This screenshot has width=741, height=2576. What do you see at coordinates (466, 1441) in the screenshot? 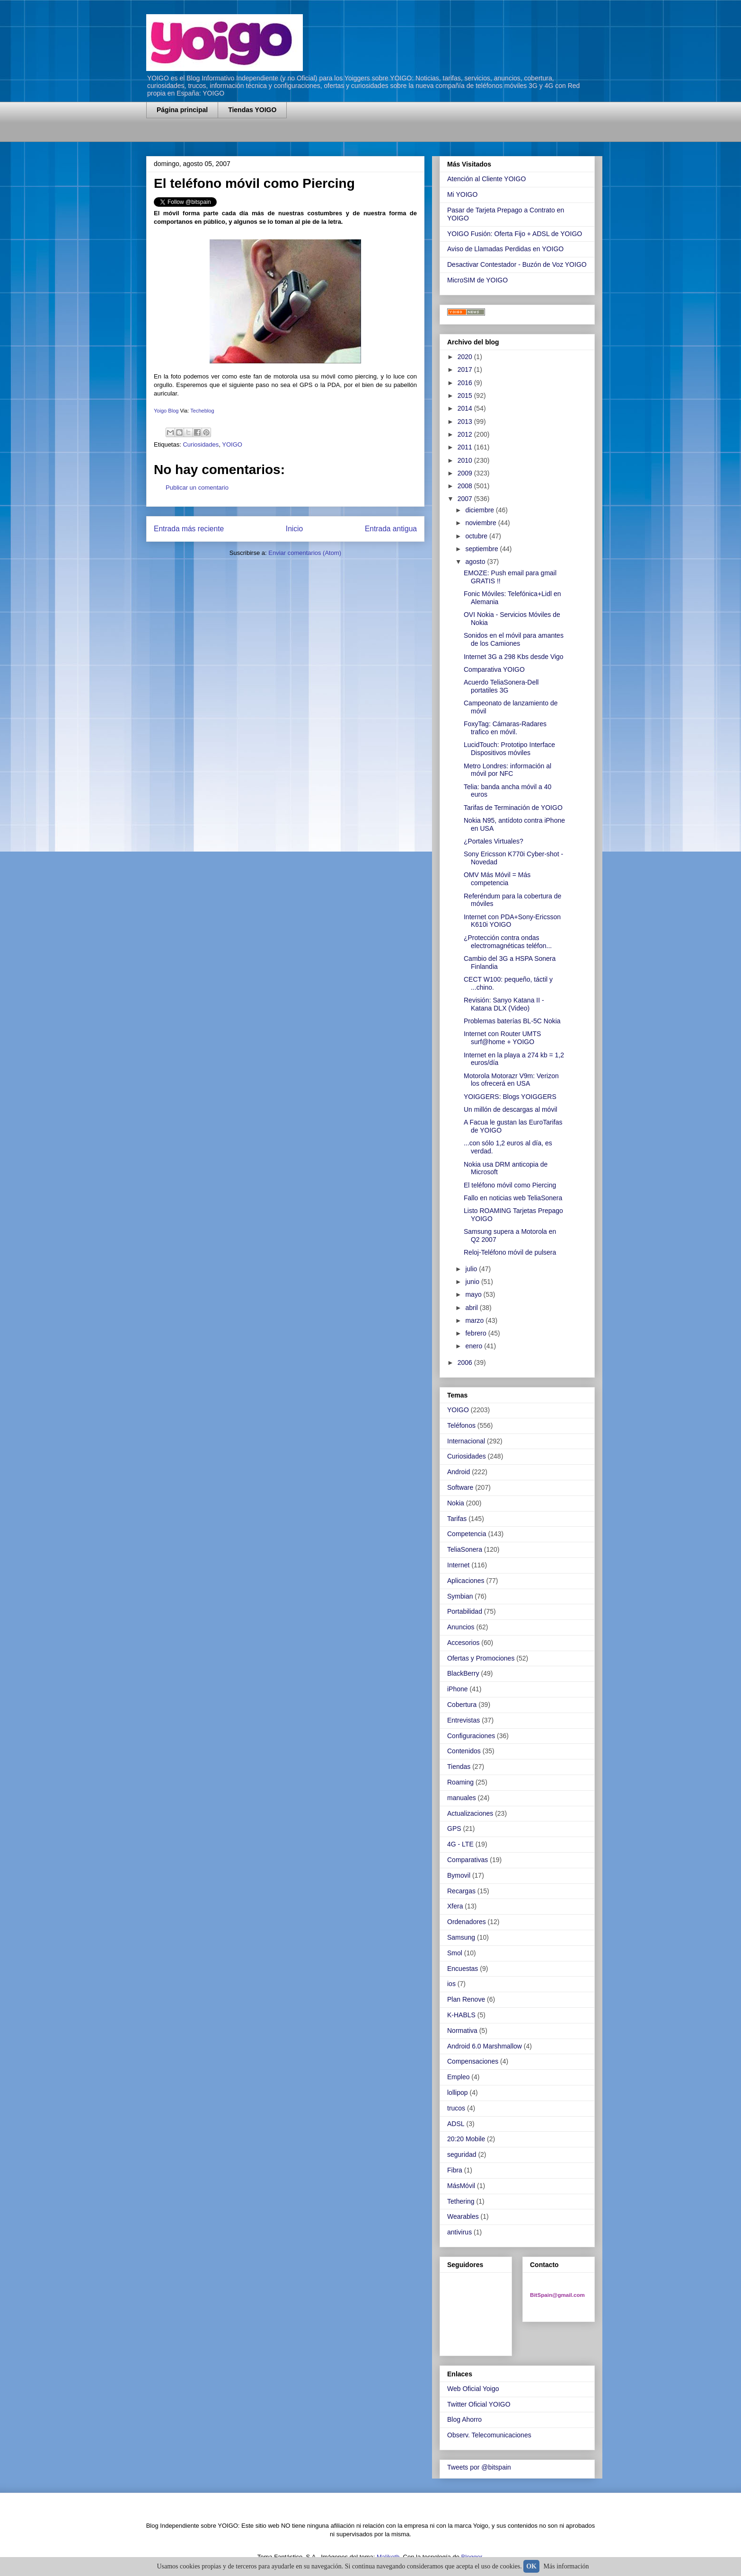
I see `Internacional` at bounding box center [466, 1441].